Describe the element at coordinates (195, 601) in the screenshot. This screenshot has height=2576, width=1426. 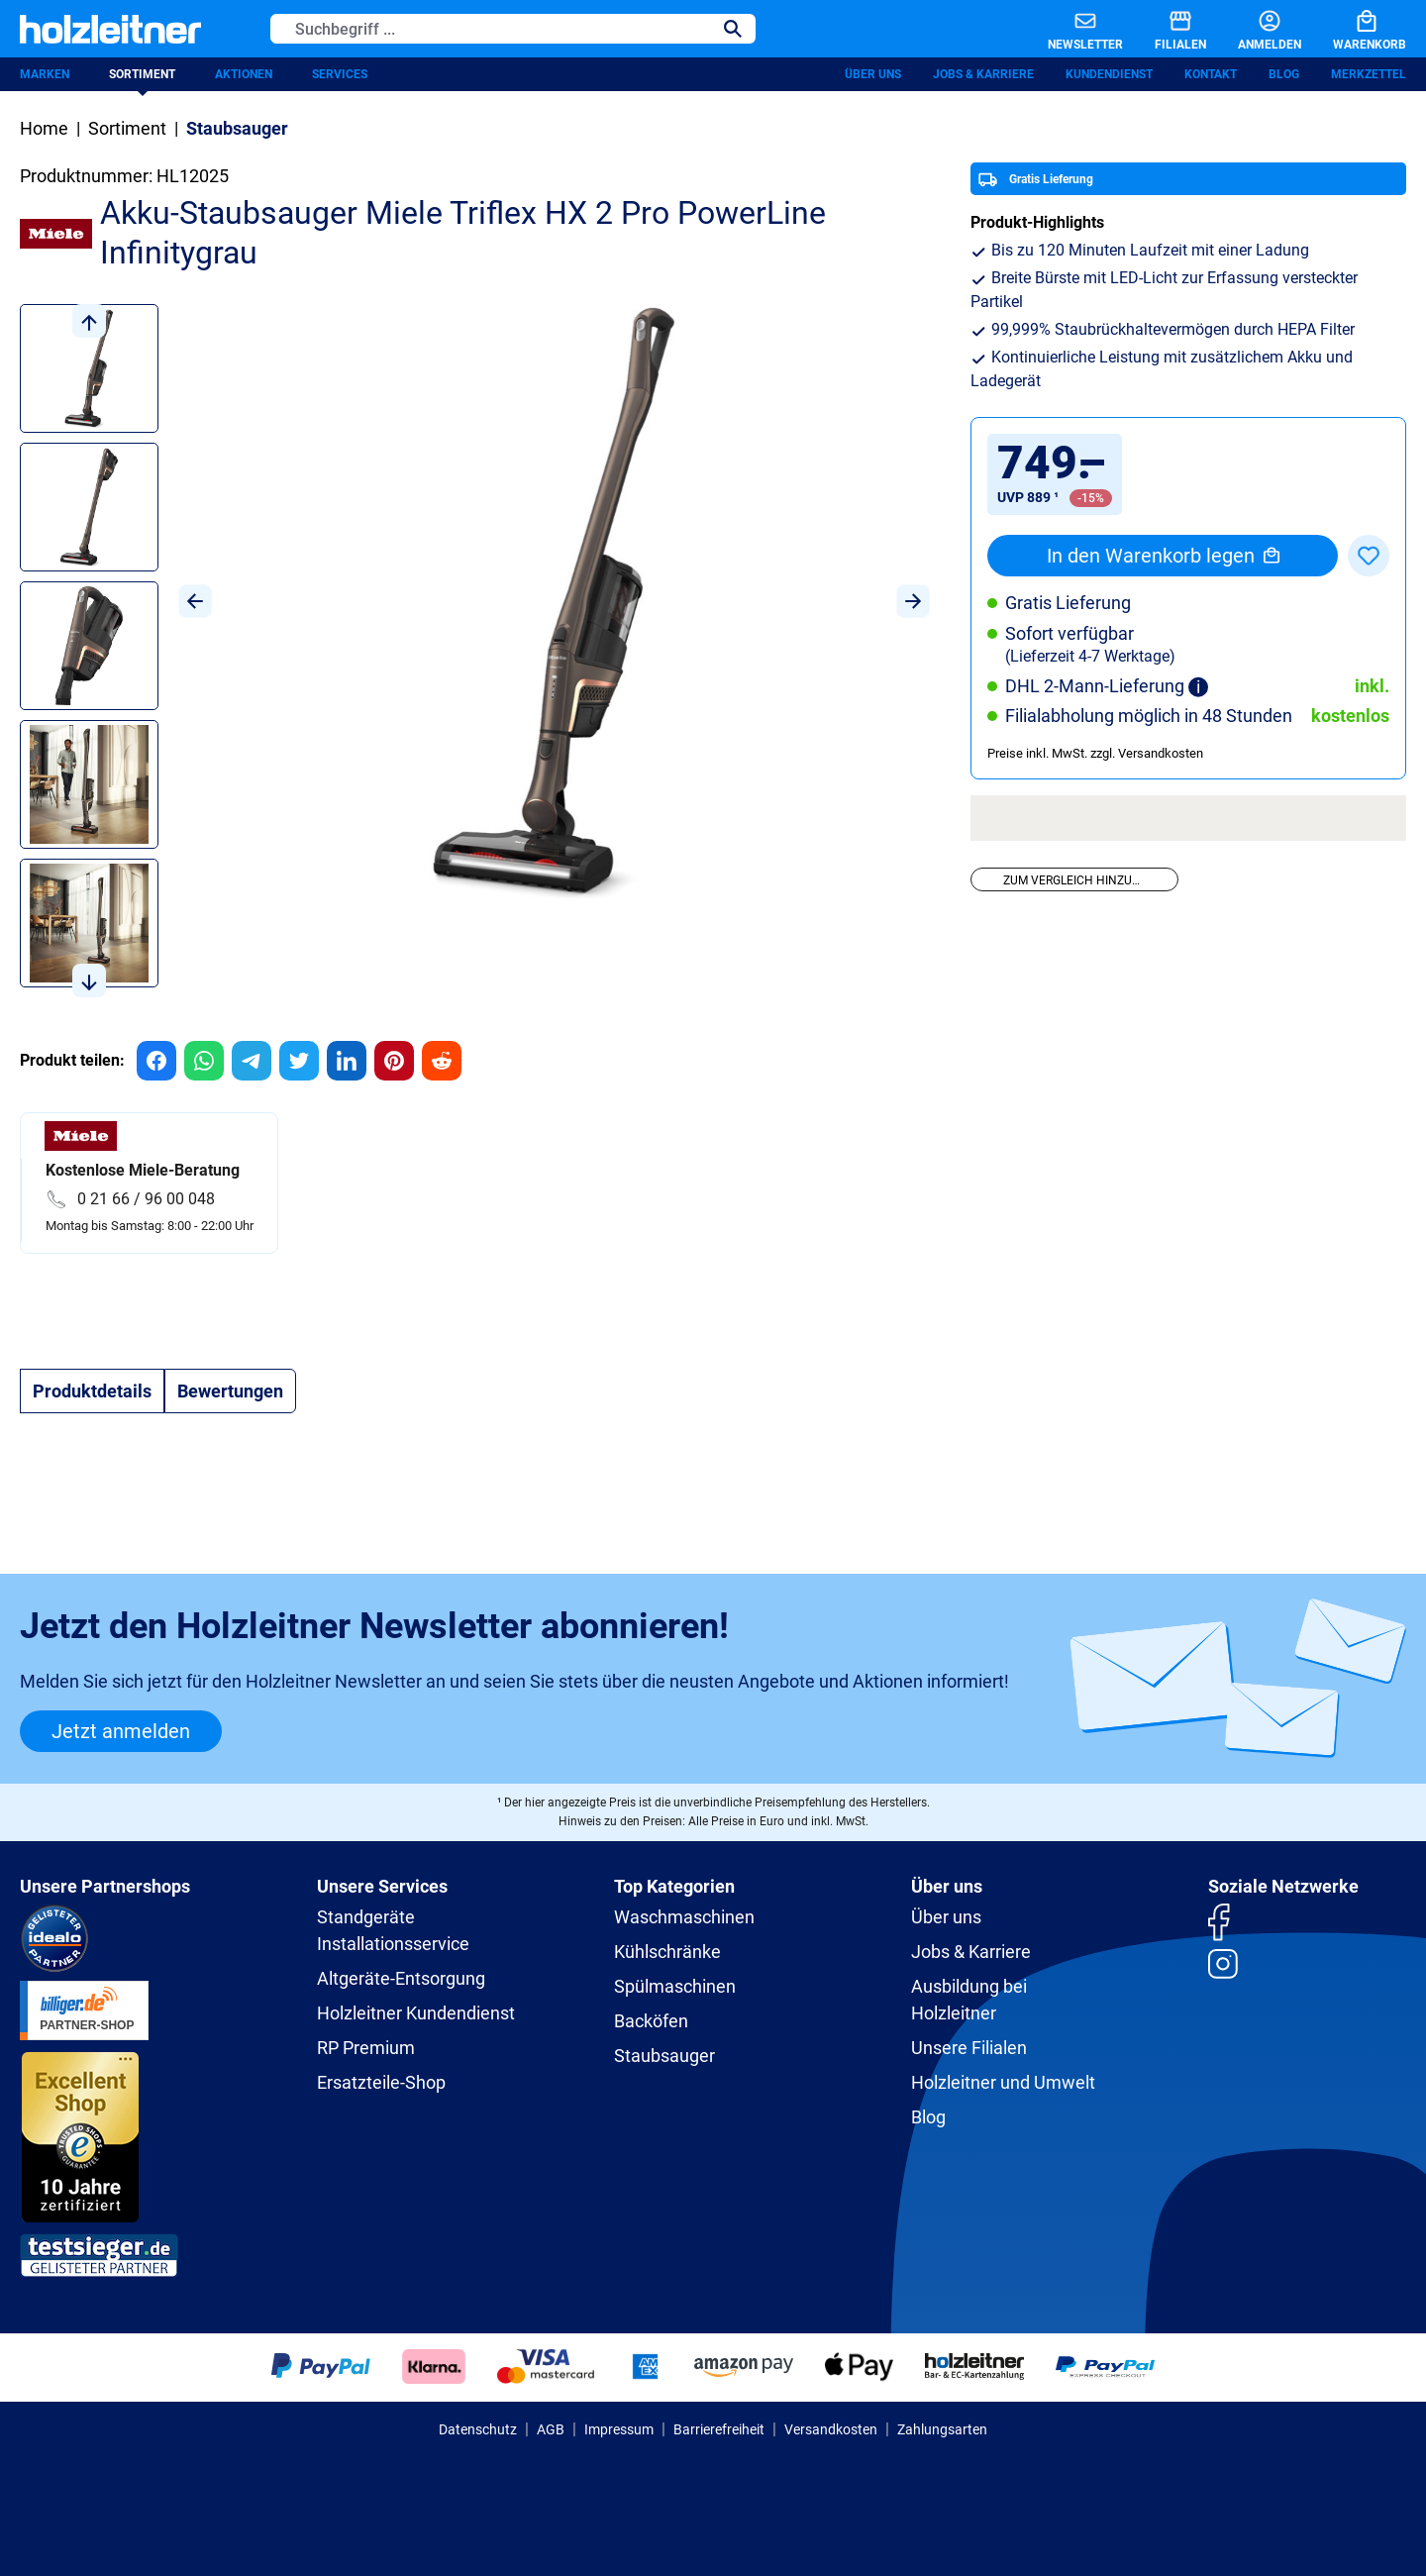
I see `[Vorheriges]` at that location.